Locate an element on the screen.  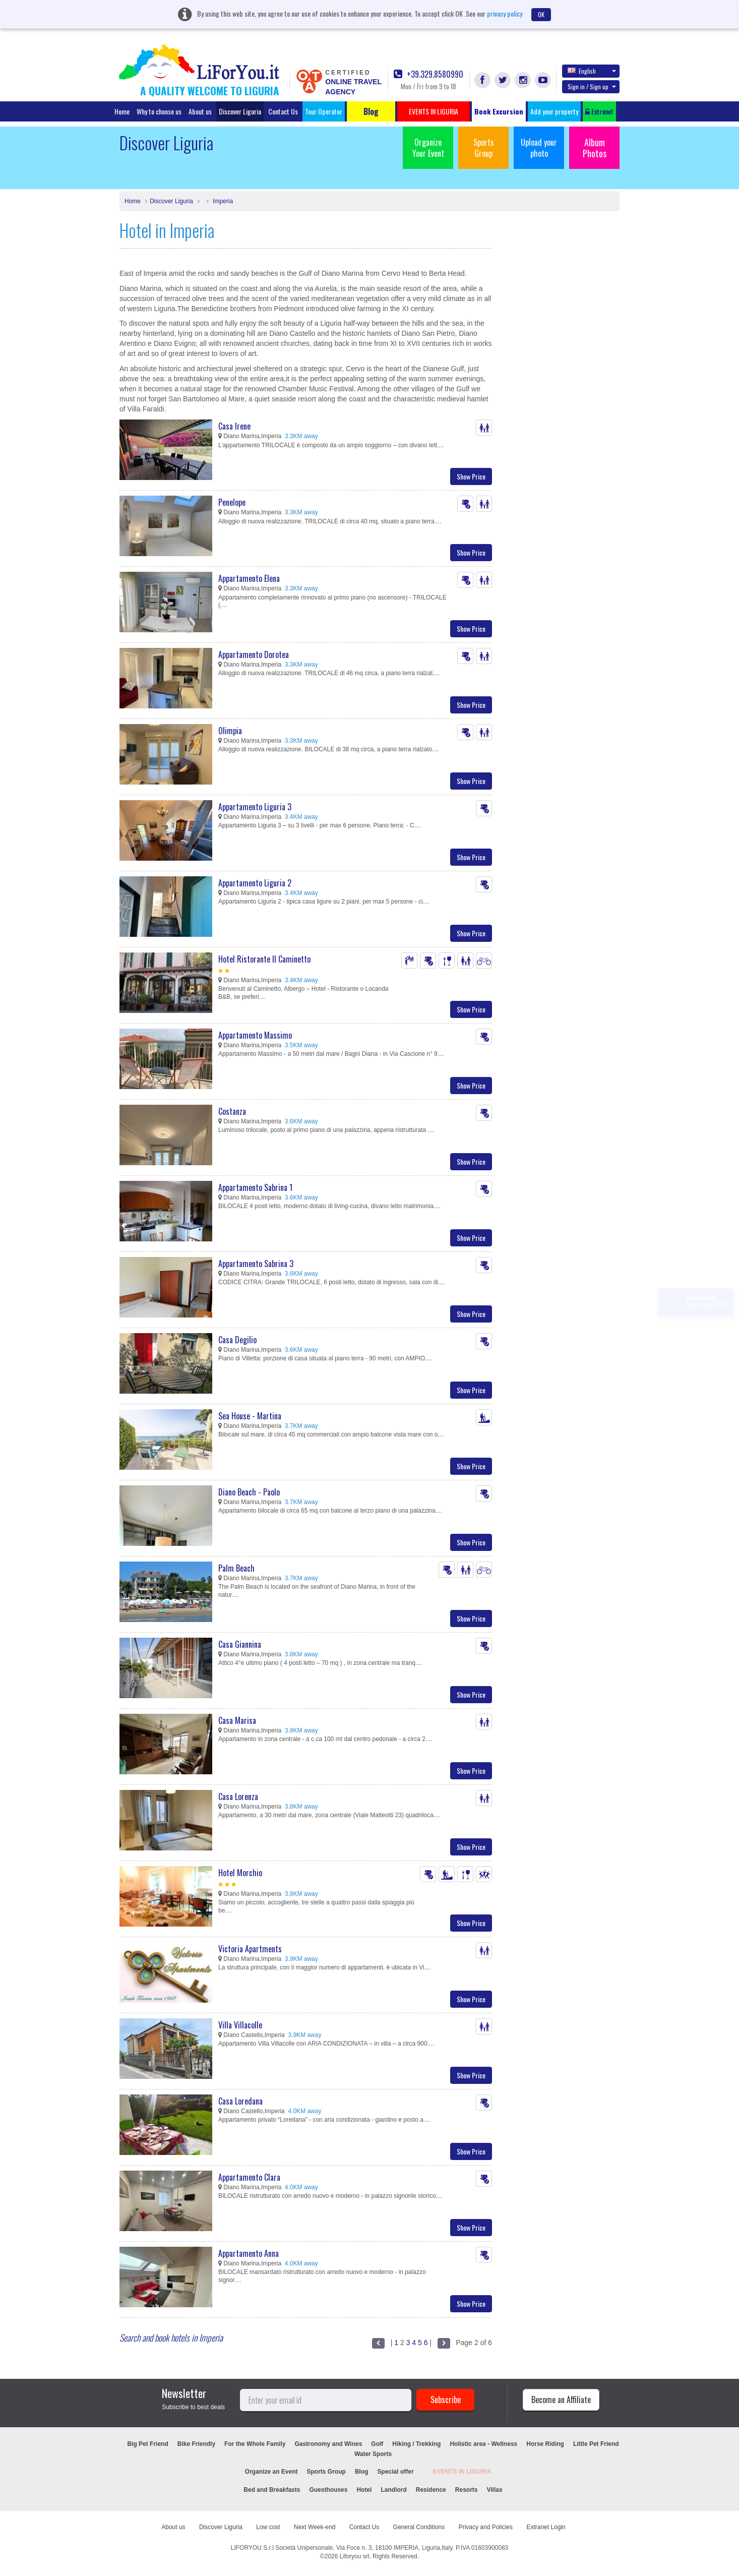
EVENTS IN LIGURIA is located at coordinates (462, 2471).